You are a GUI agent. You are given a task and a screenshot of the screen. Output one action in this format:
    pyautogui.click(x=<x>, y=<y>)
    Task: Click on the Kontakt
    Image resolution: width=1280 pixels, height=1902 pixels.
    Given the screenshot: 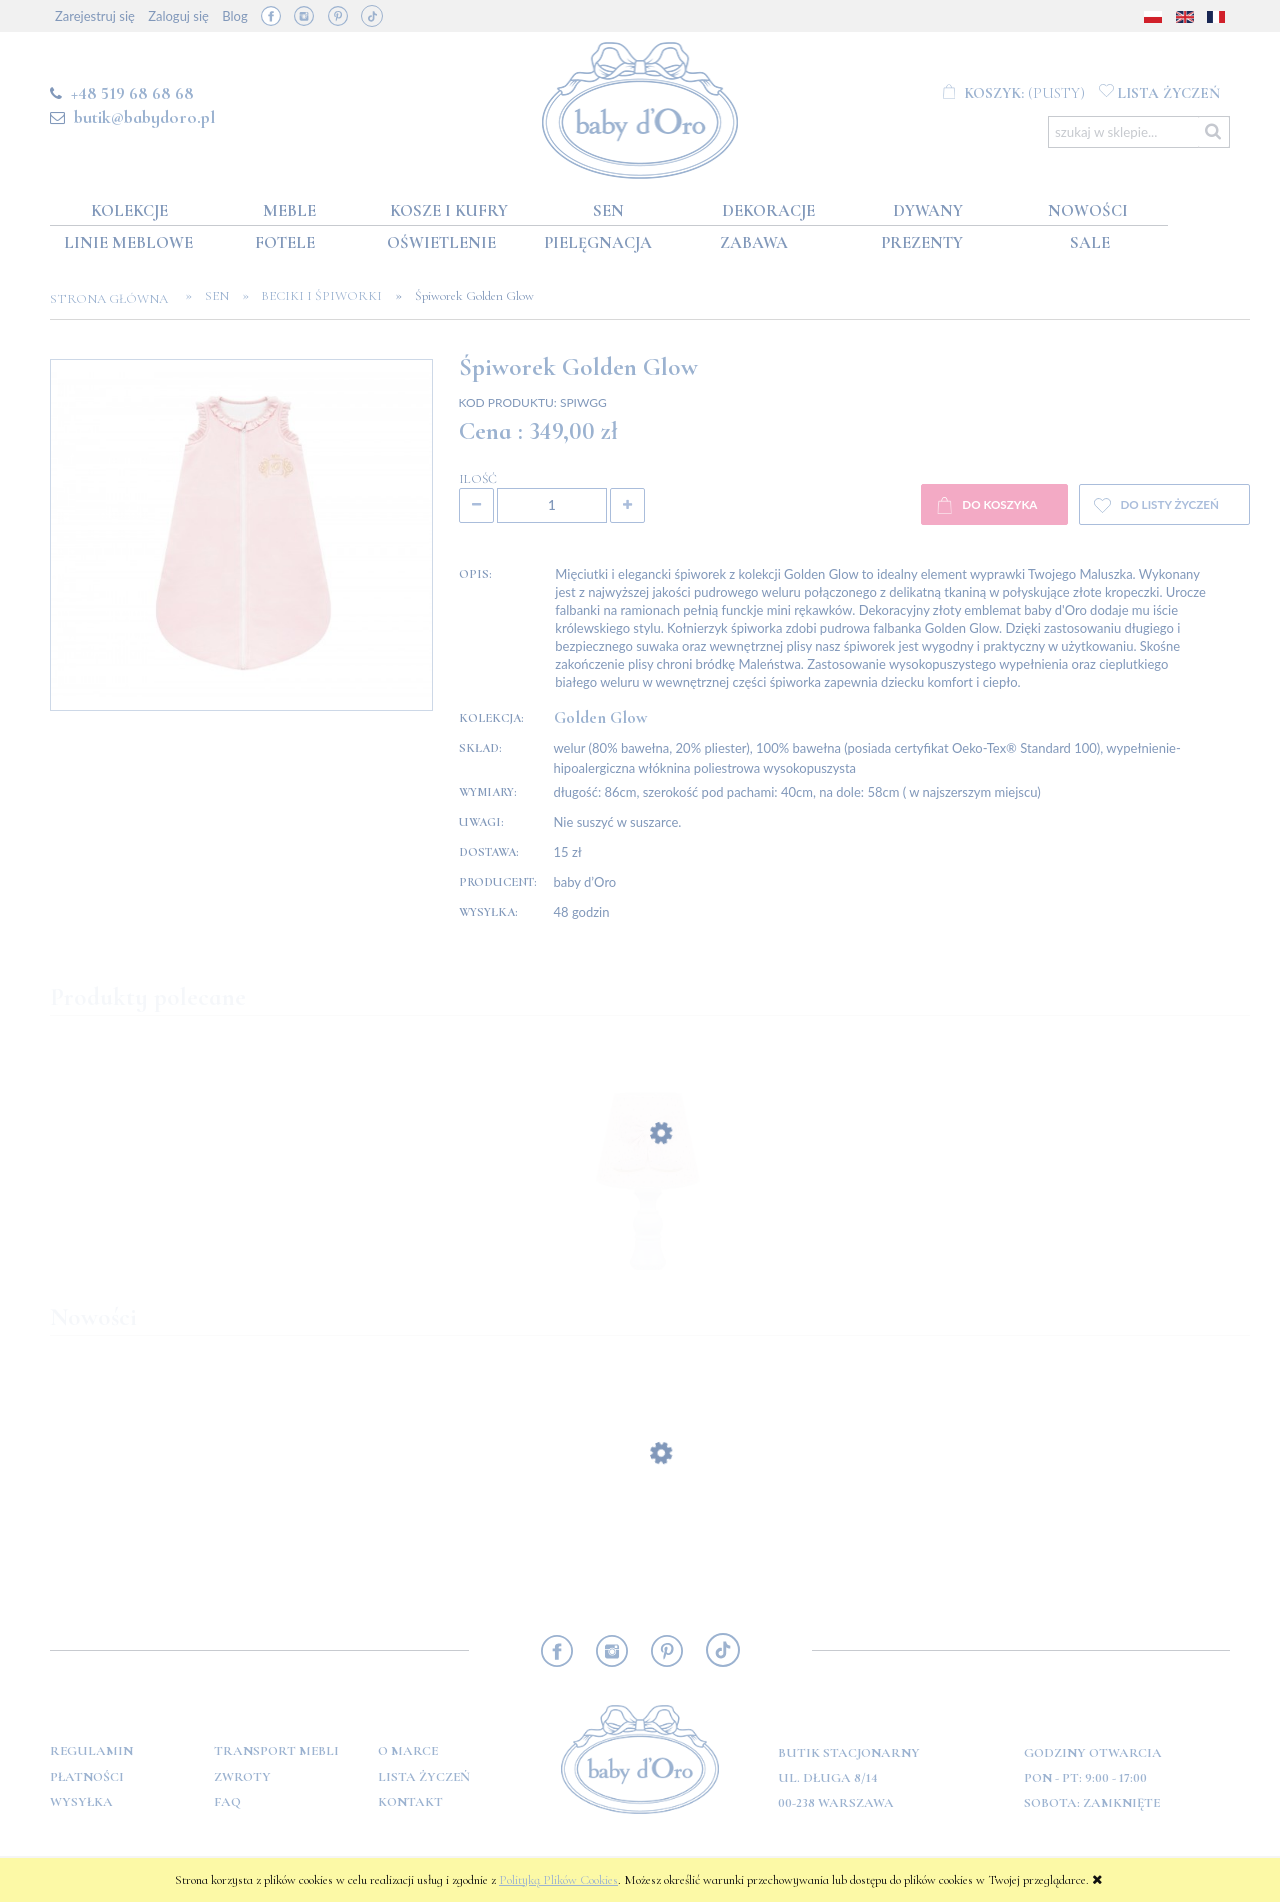 What is the action you would take?
    pyautogui.click(x=410, y=1802)
    